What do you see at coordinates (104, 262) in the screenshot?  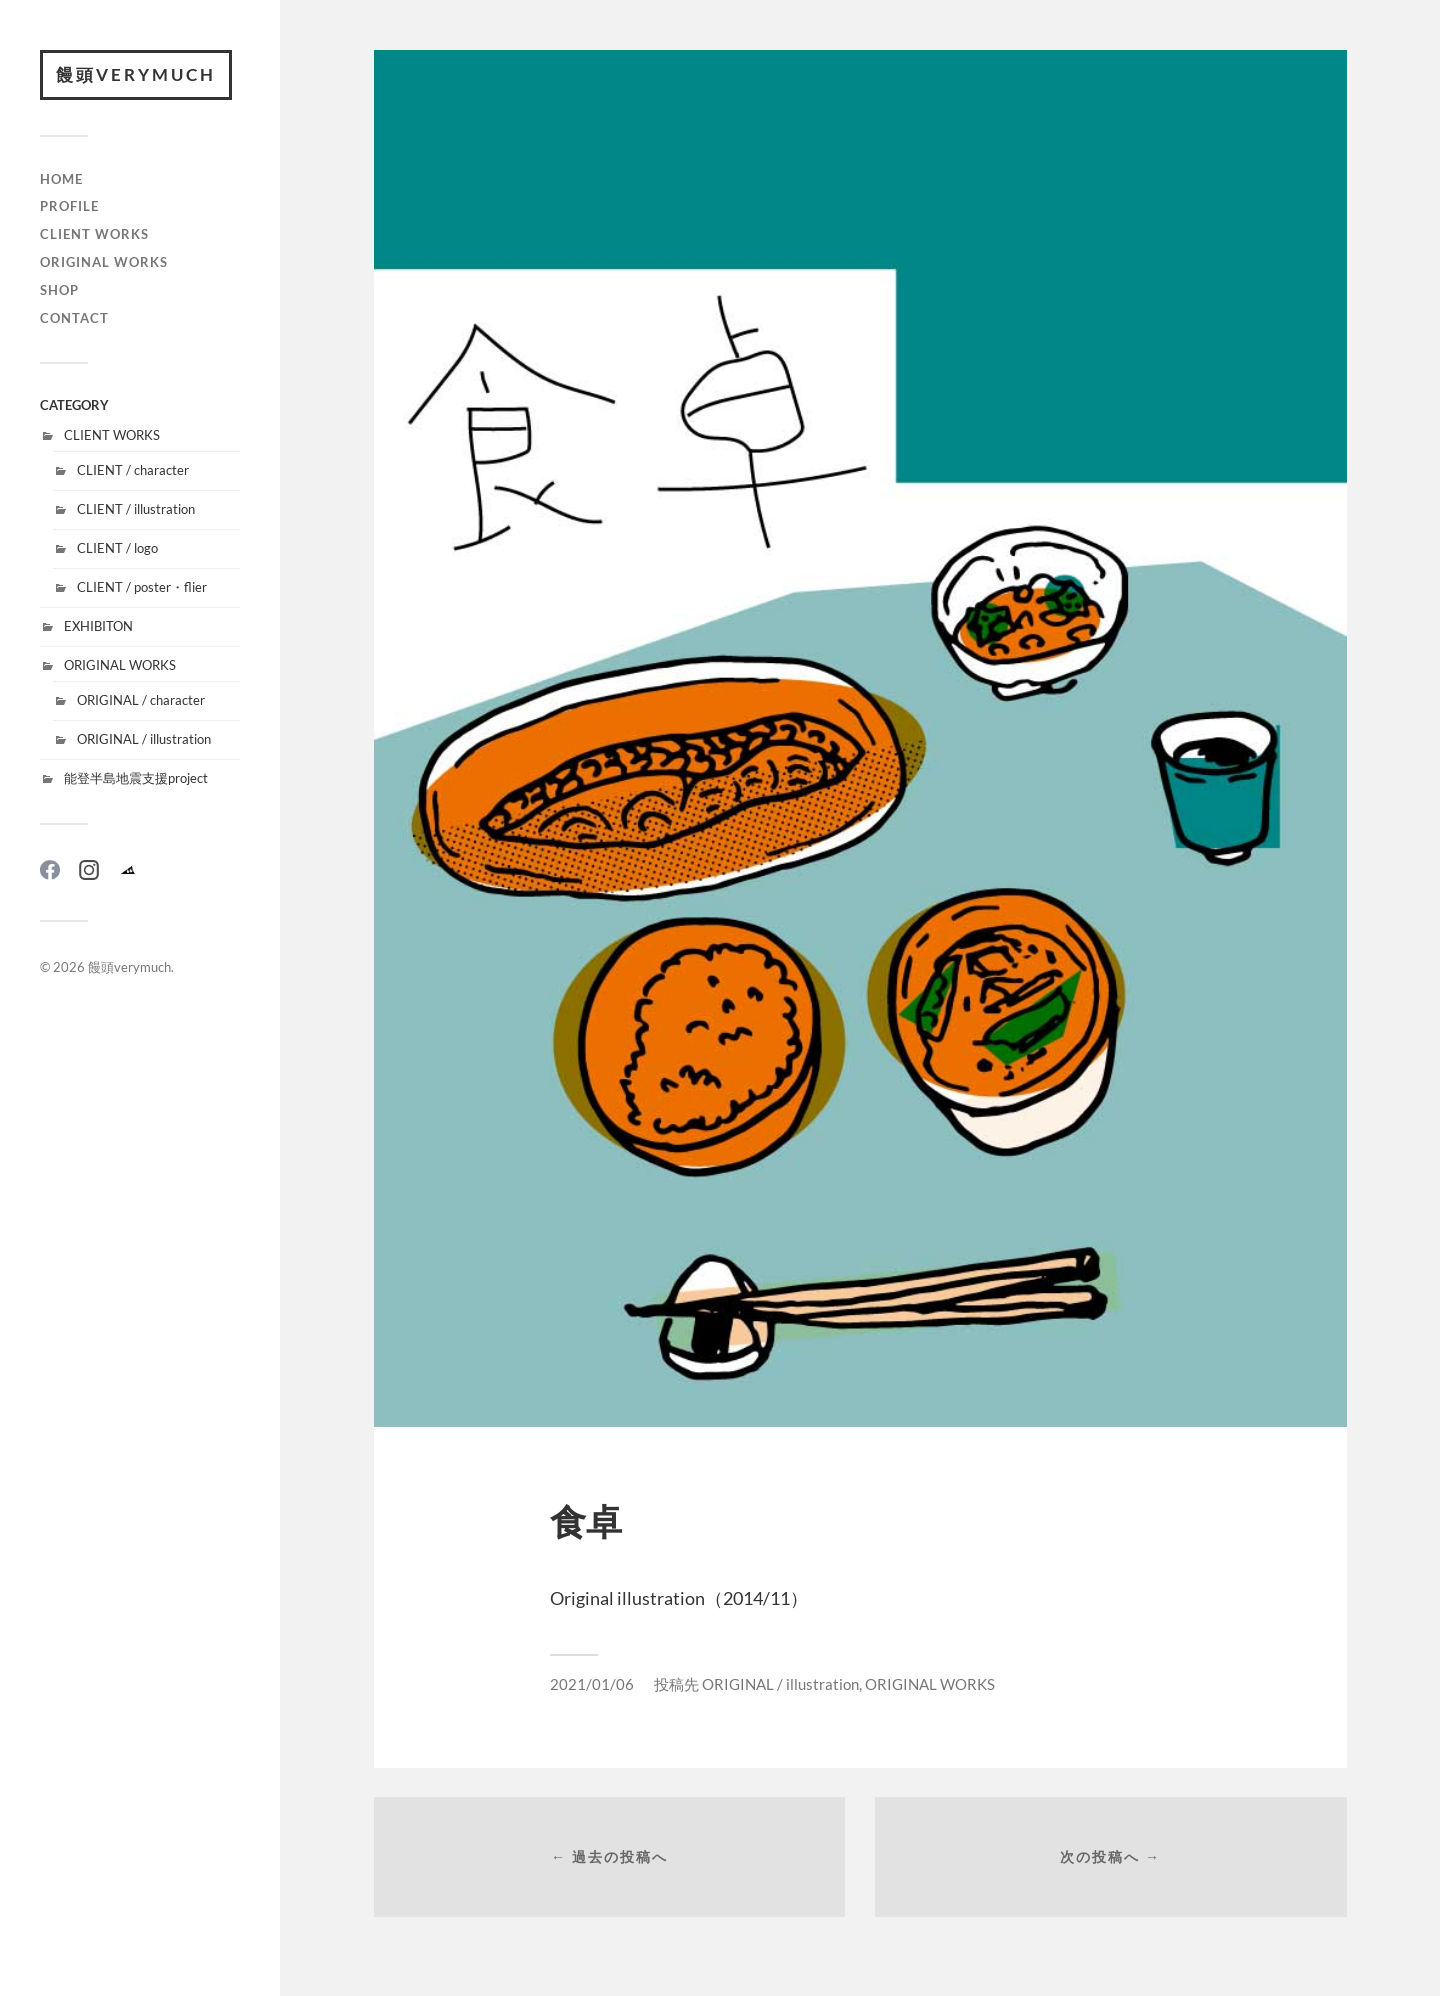 I see `ORIGINAL WORKS` at bounding box center [104, 262].